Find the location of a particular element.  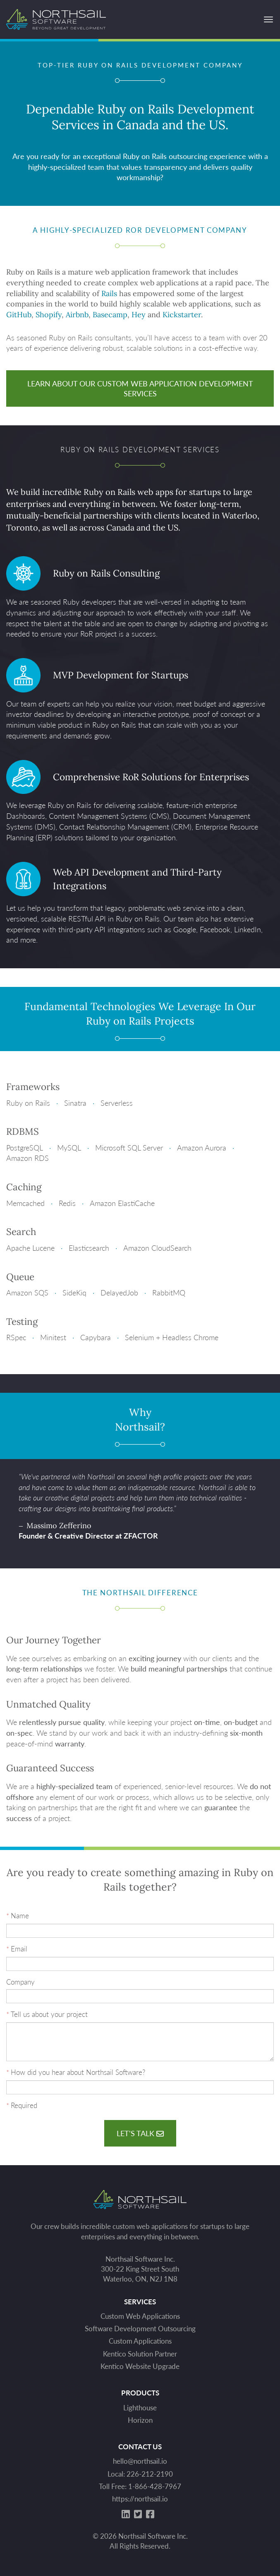

How did you hear about Northsail Software? is located at coordinates (78, 2072).